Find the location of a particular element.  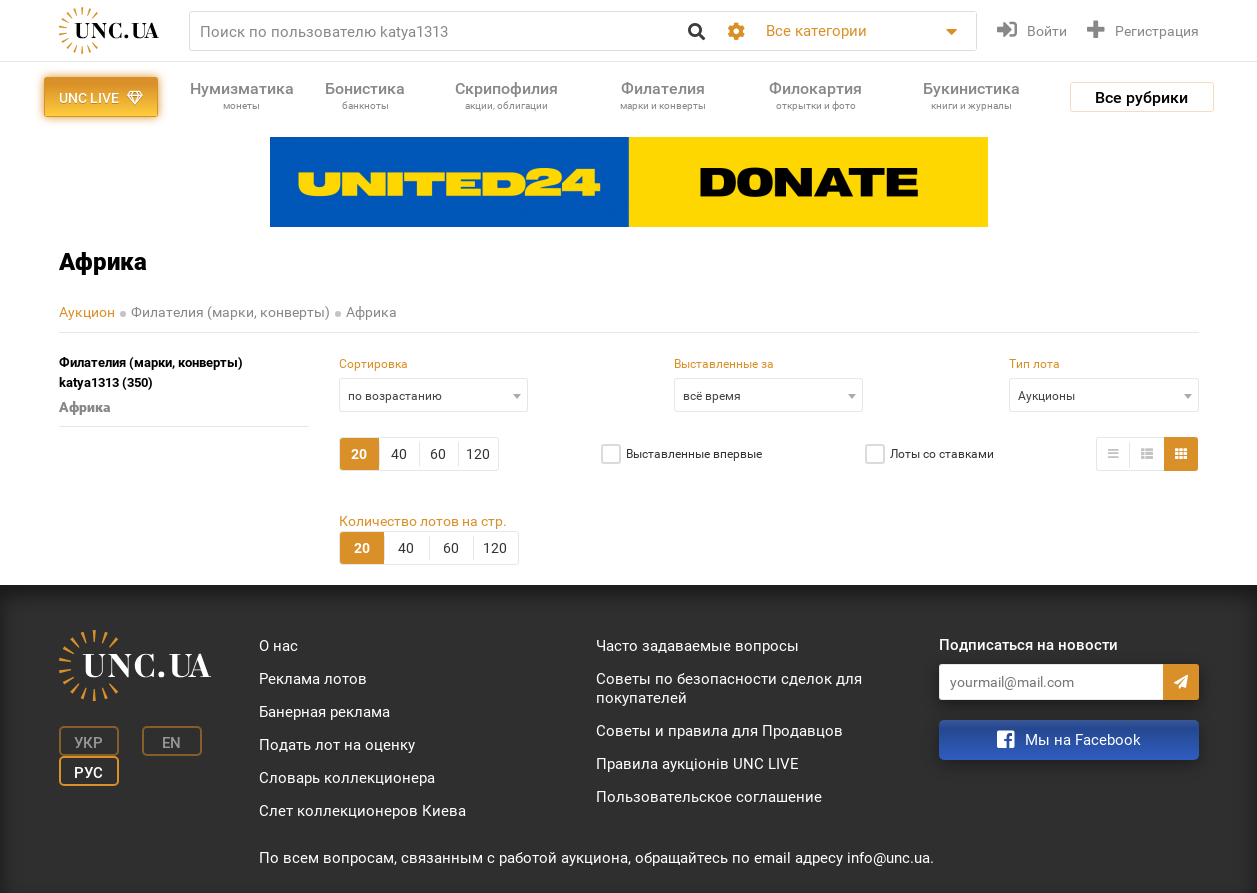

Африка is located at coordinates (371, 312).